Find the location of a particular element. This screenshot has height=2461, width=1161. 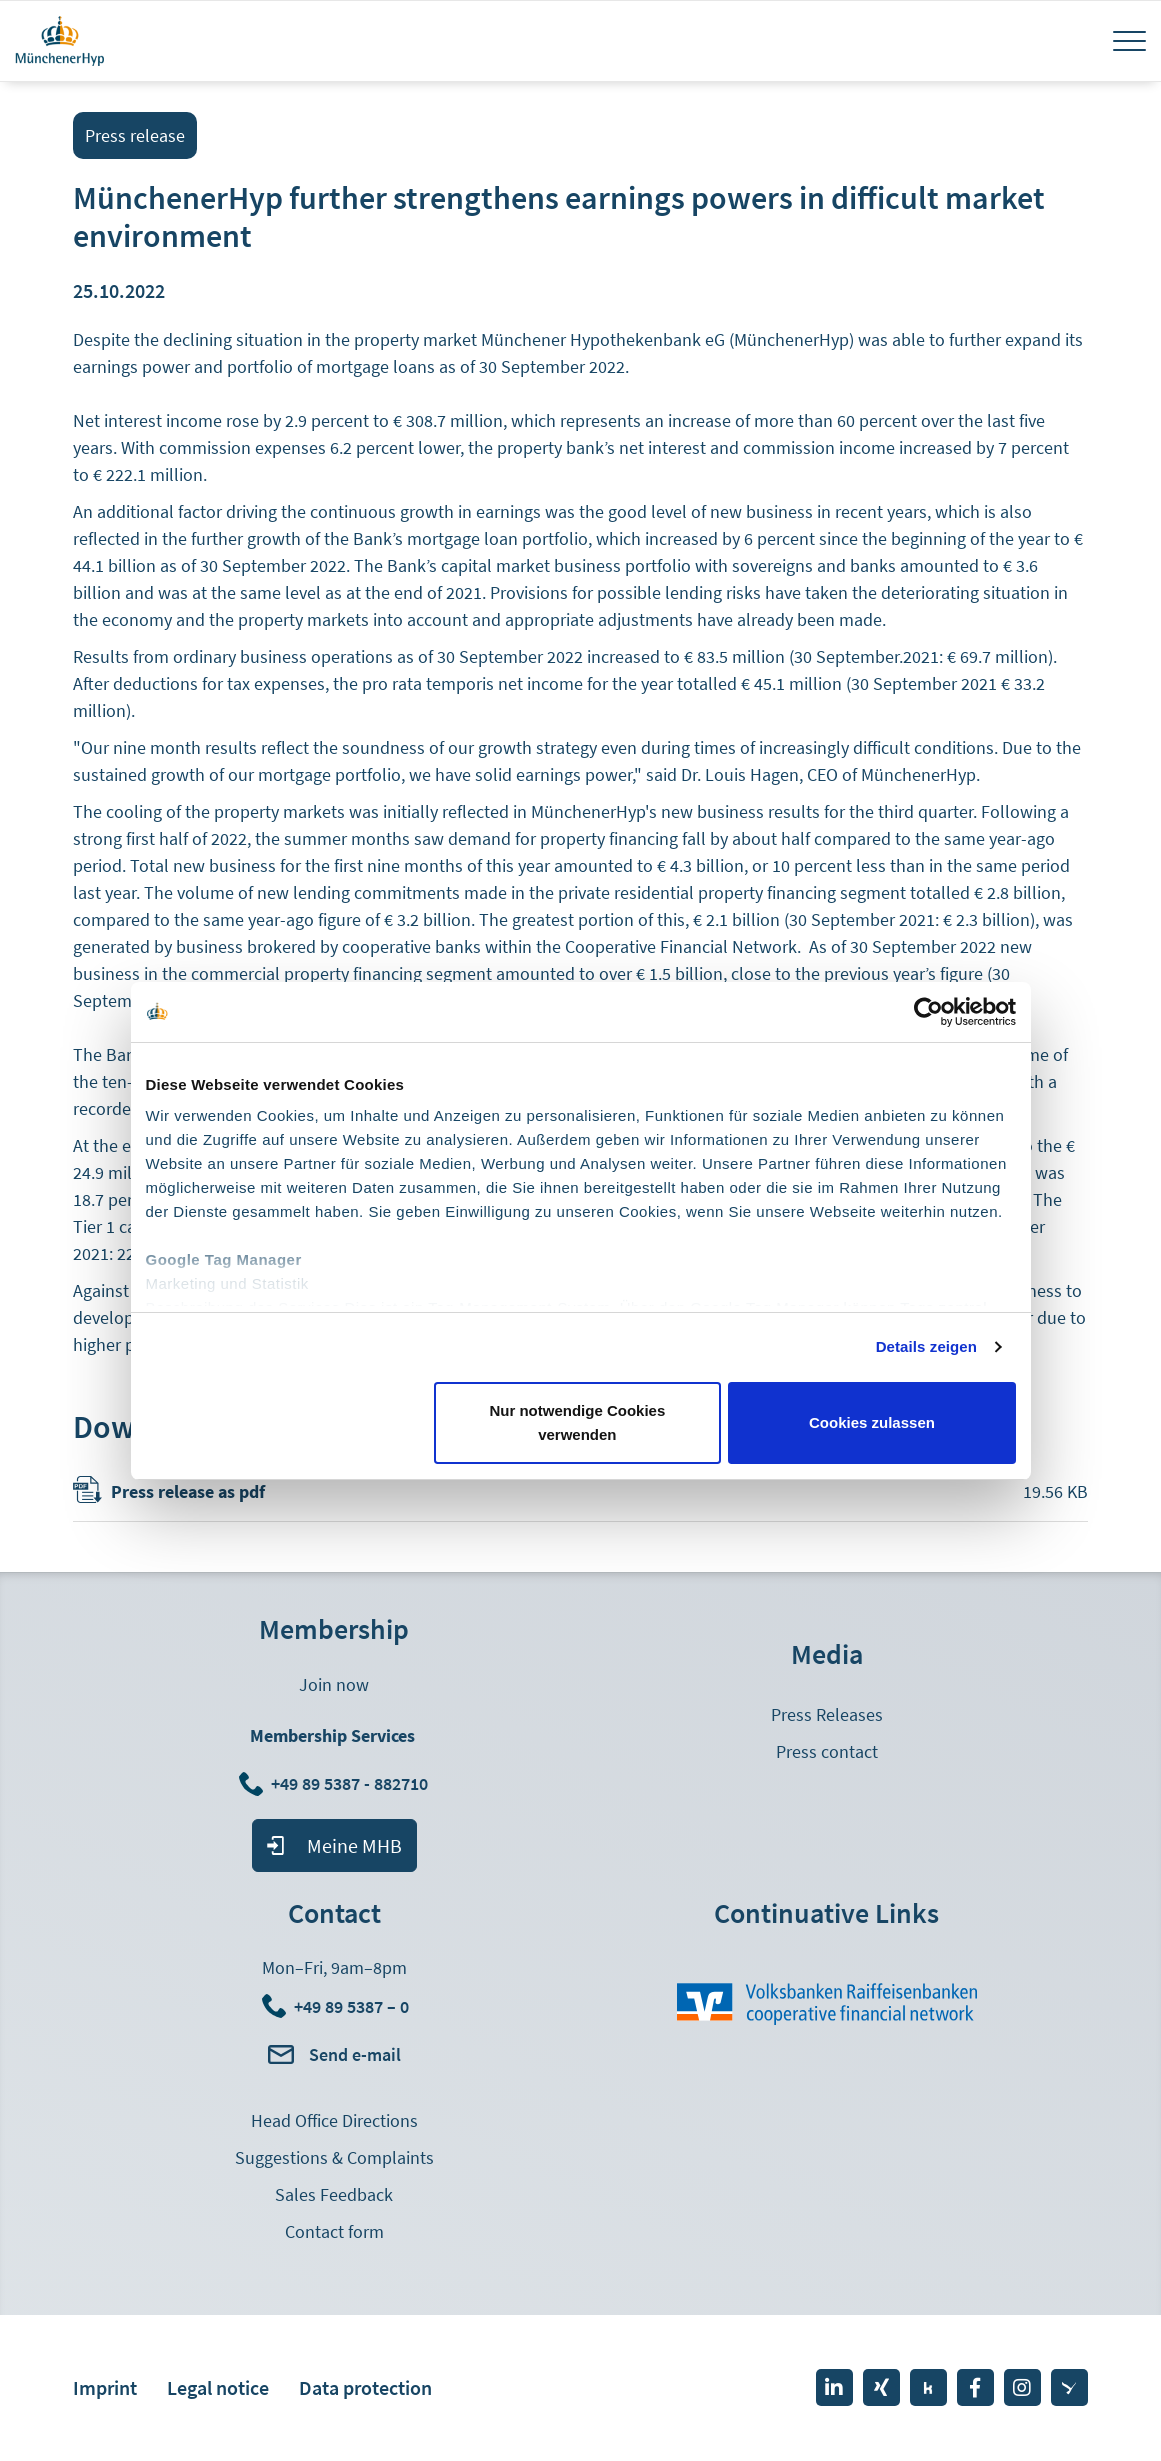

Press release as pdf is located at coordinates (188, 1491).